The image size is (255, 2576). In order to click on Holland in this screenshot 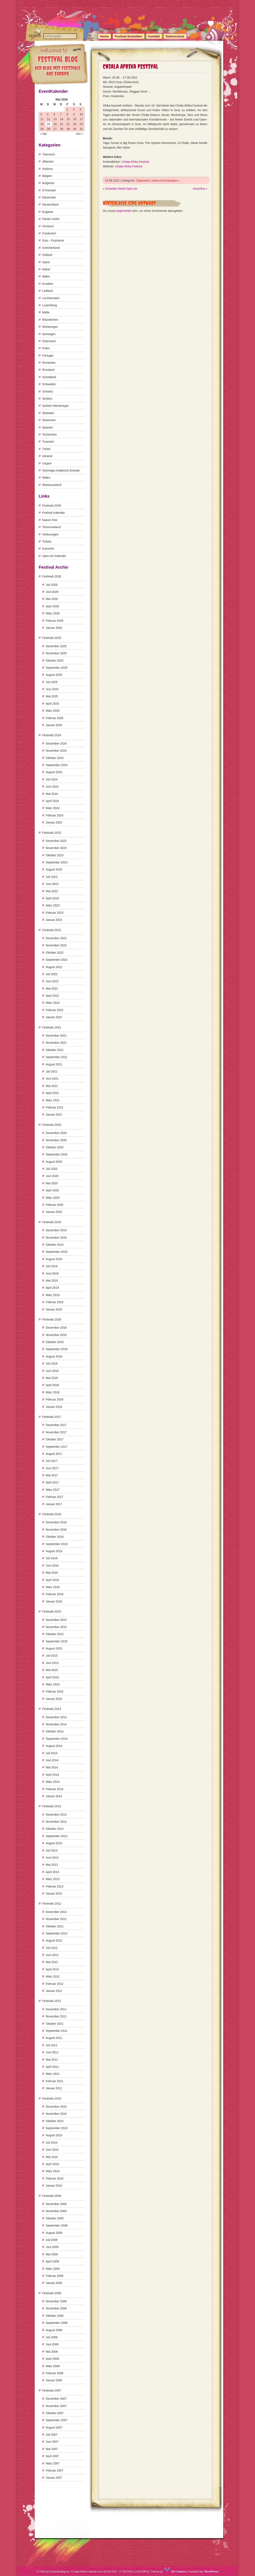, I will do `click(47, 255)`.